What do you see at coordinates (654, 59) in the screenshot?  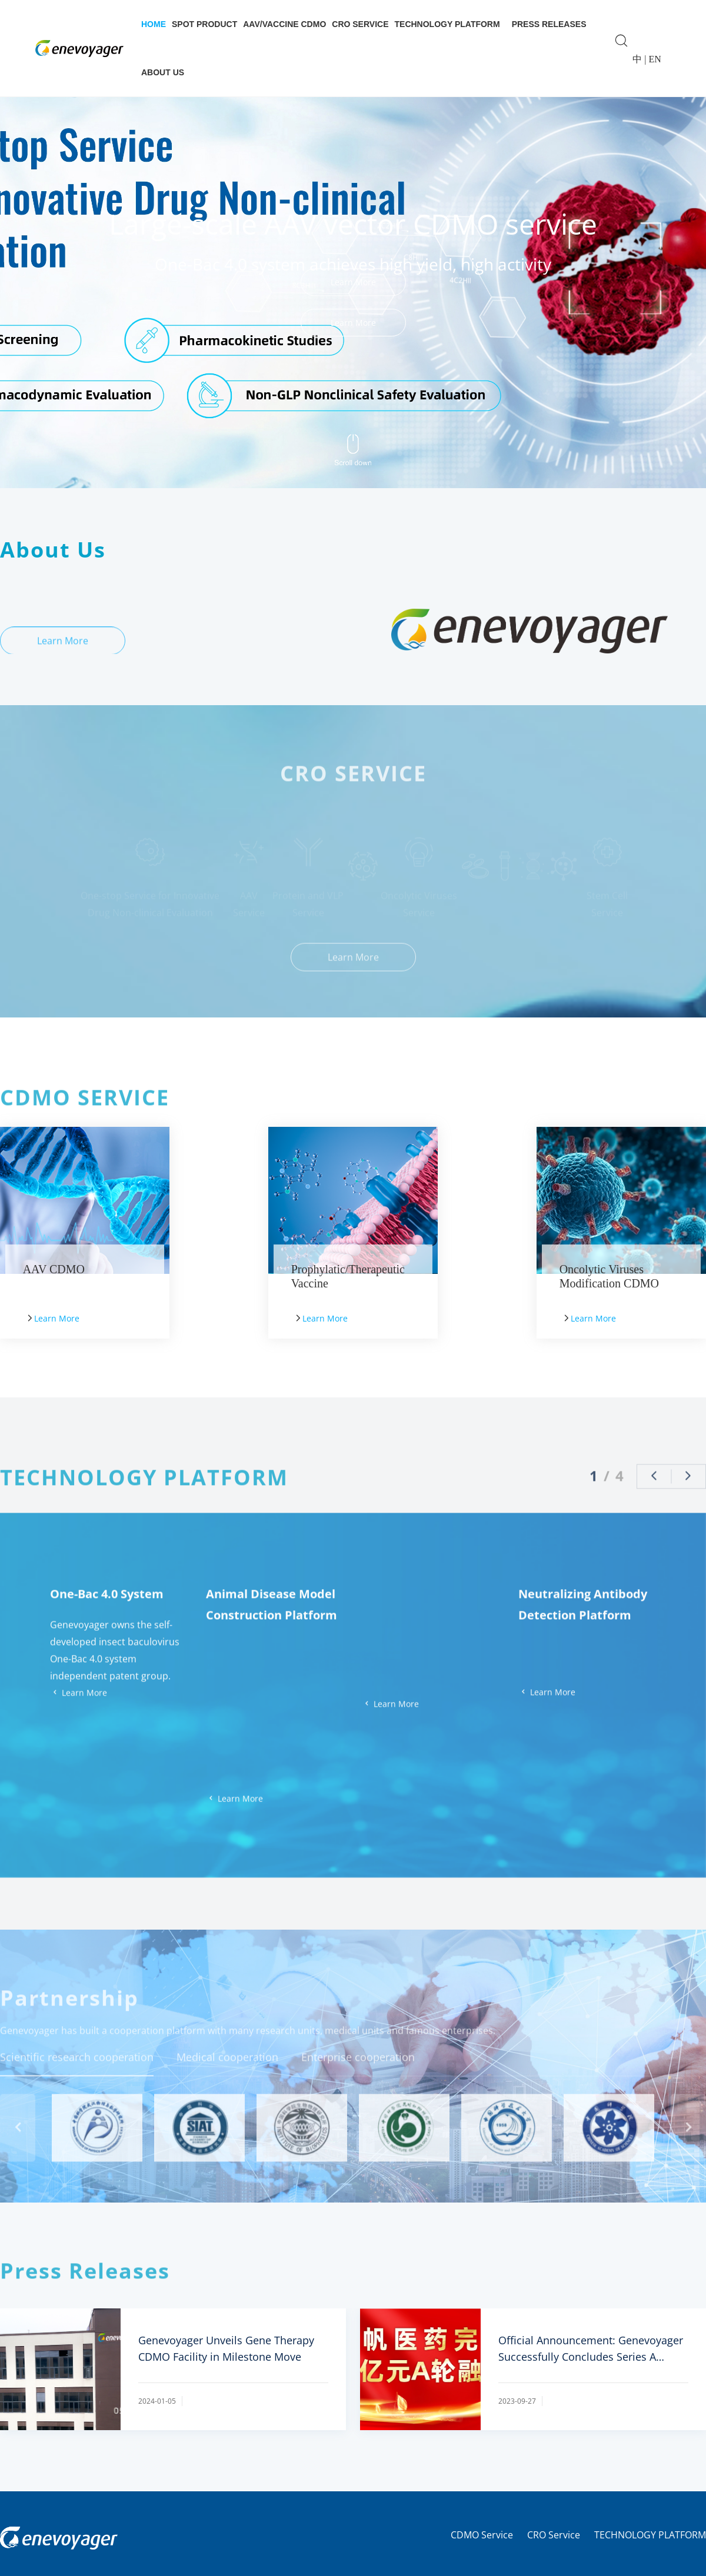 I see `EN` at bounding box center [654, 59].